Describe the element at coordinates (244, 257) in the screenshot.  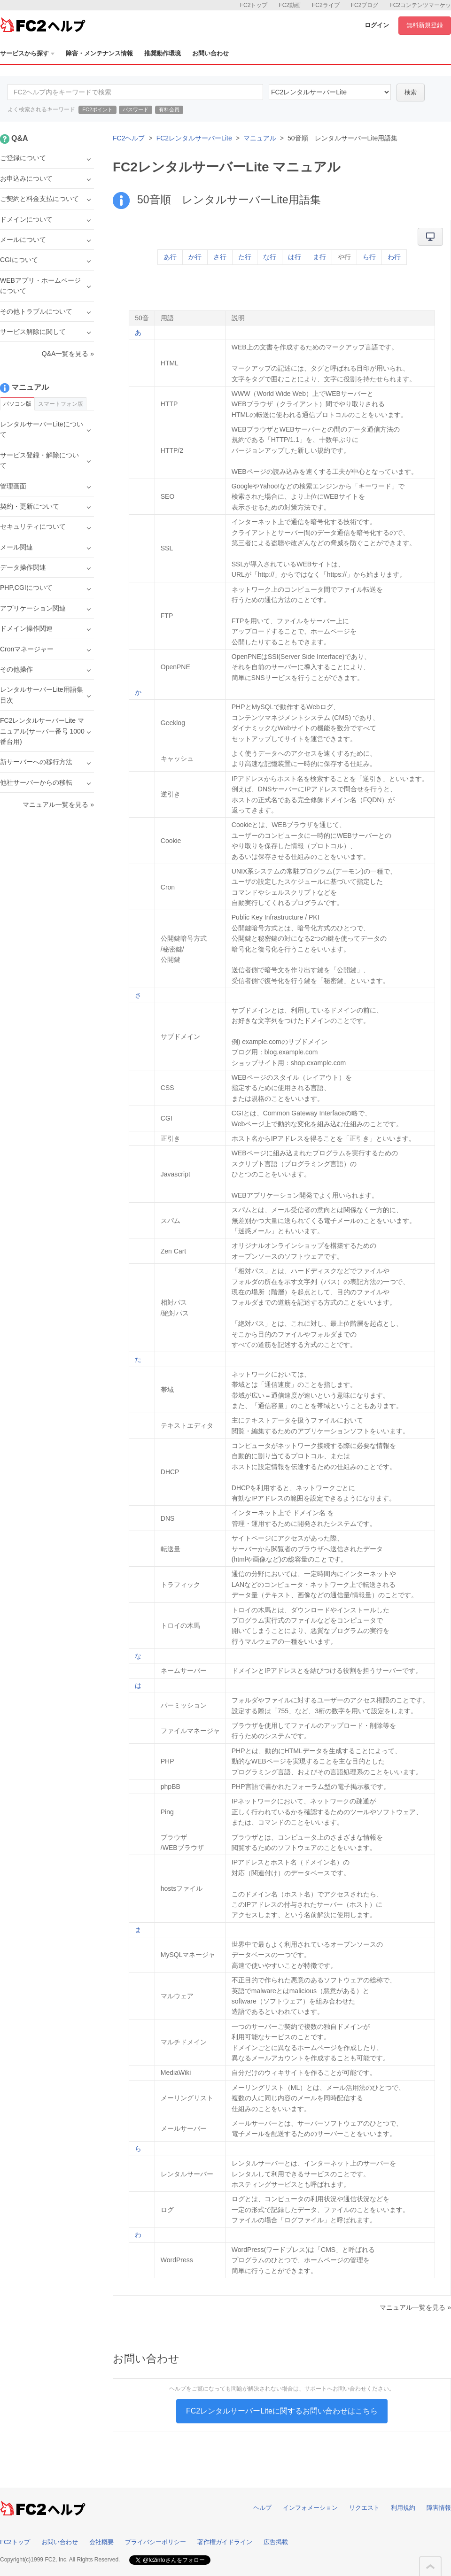
I see `た行` at that location.